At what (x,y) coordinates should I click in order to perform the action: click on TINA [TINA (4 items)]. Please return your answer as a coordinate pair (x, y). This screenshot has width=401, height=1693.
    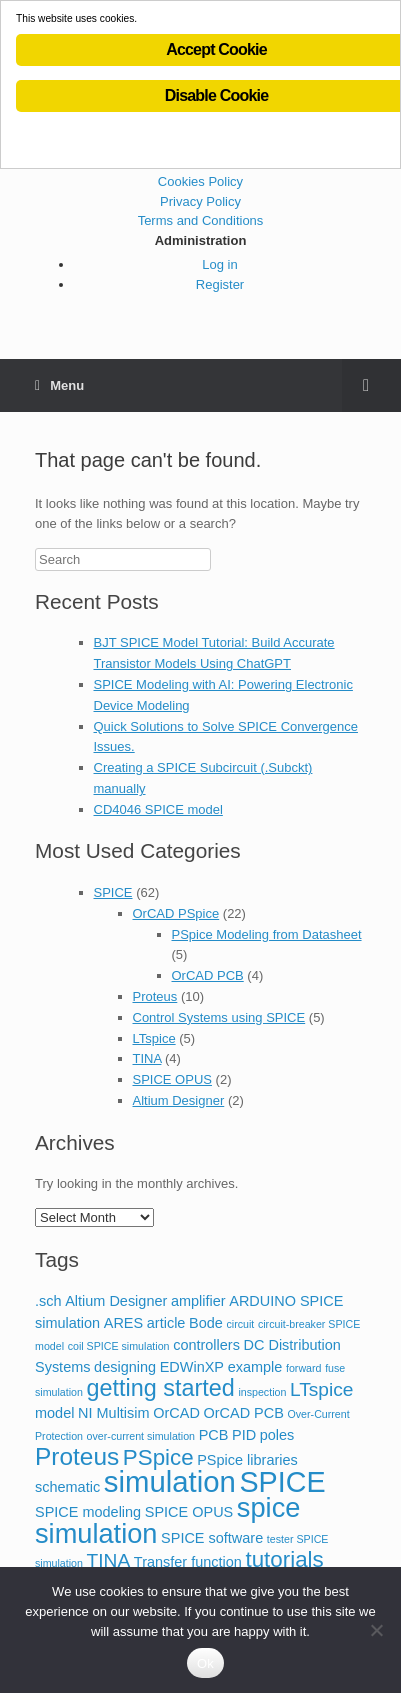
    Looking at the image, I should click on (109, 1560).